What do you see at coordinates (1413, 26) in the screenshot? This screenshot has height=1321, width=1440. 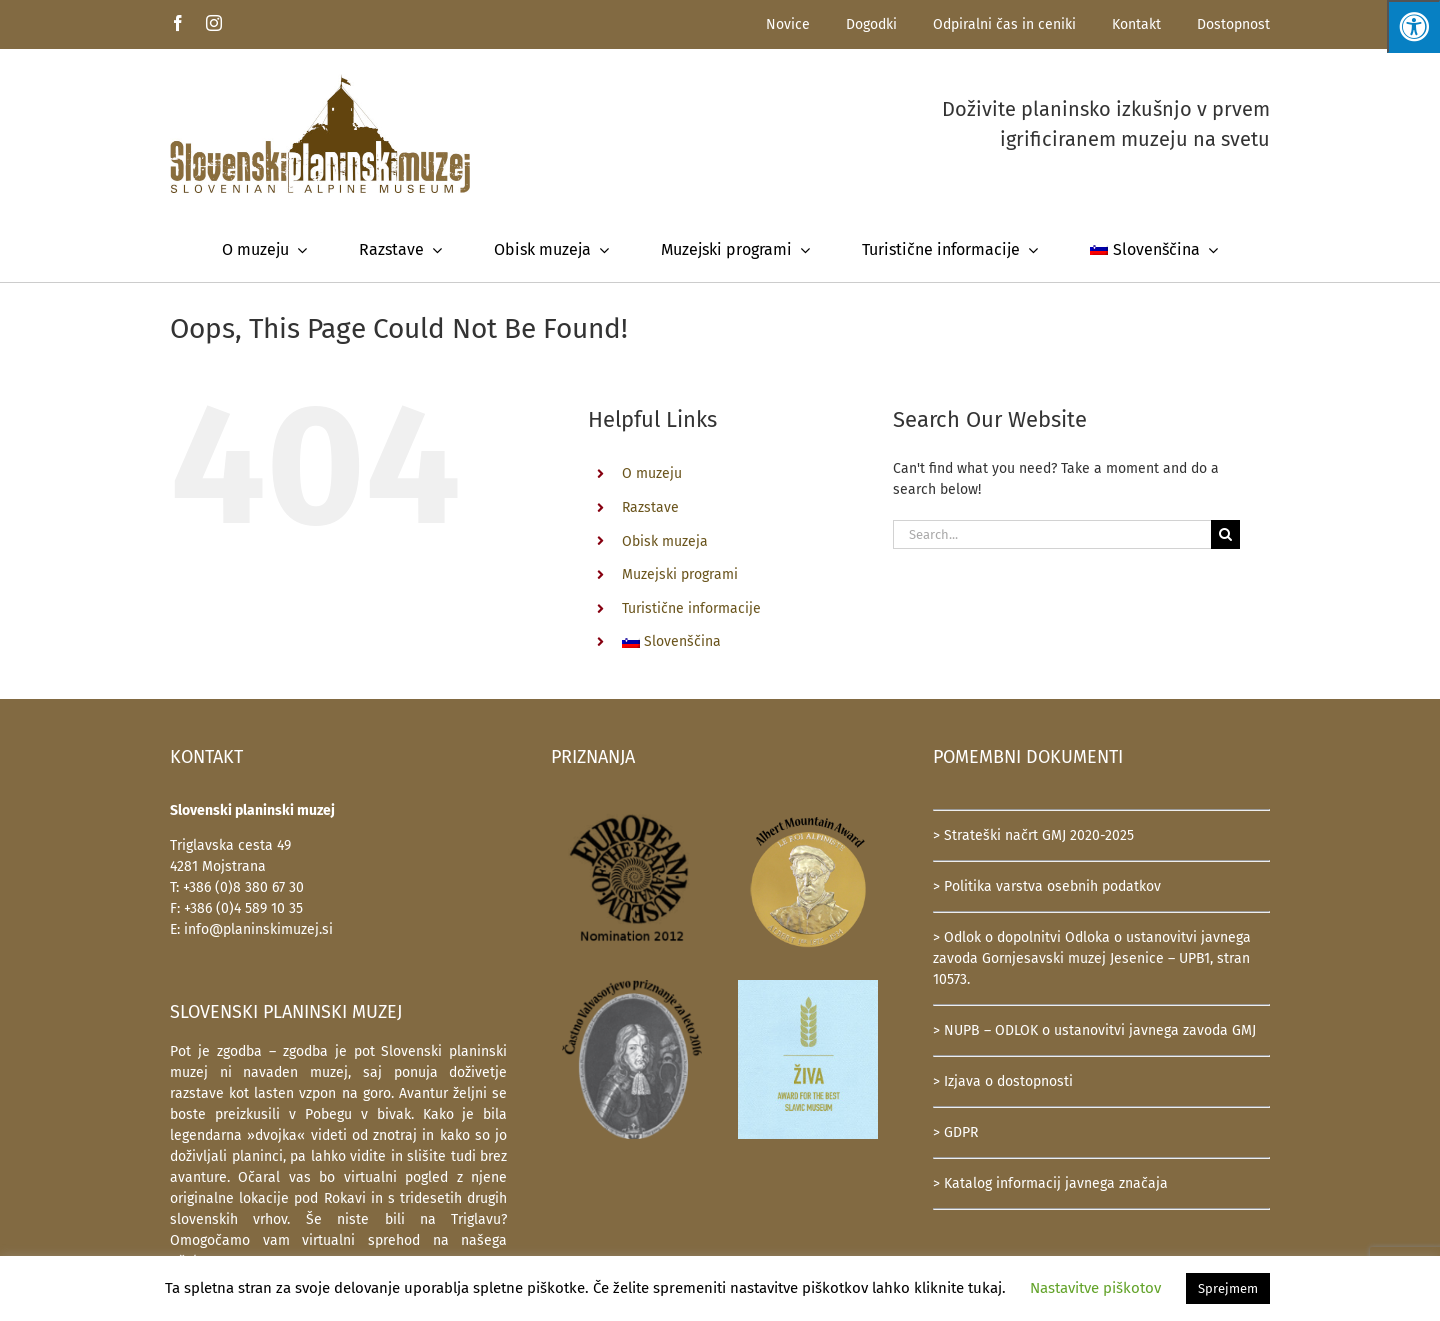 I see `[Press "Alt + A" to open\close the accessibility menu]` at bounding box center [1413, 26].